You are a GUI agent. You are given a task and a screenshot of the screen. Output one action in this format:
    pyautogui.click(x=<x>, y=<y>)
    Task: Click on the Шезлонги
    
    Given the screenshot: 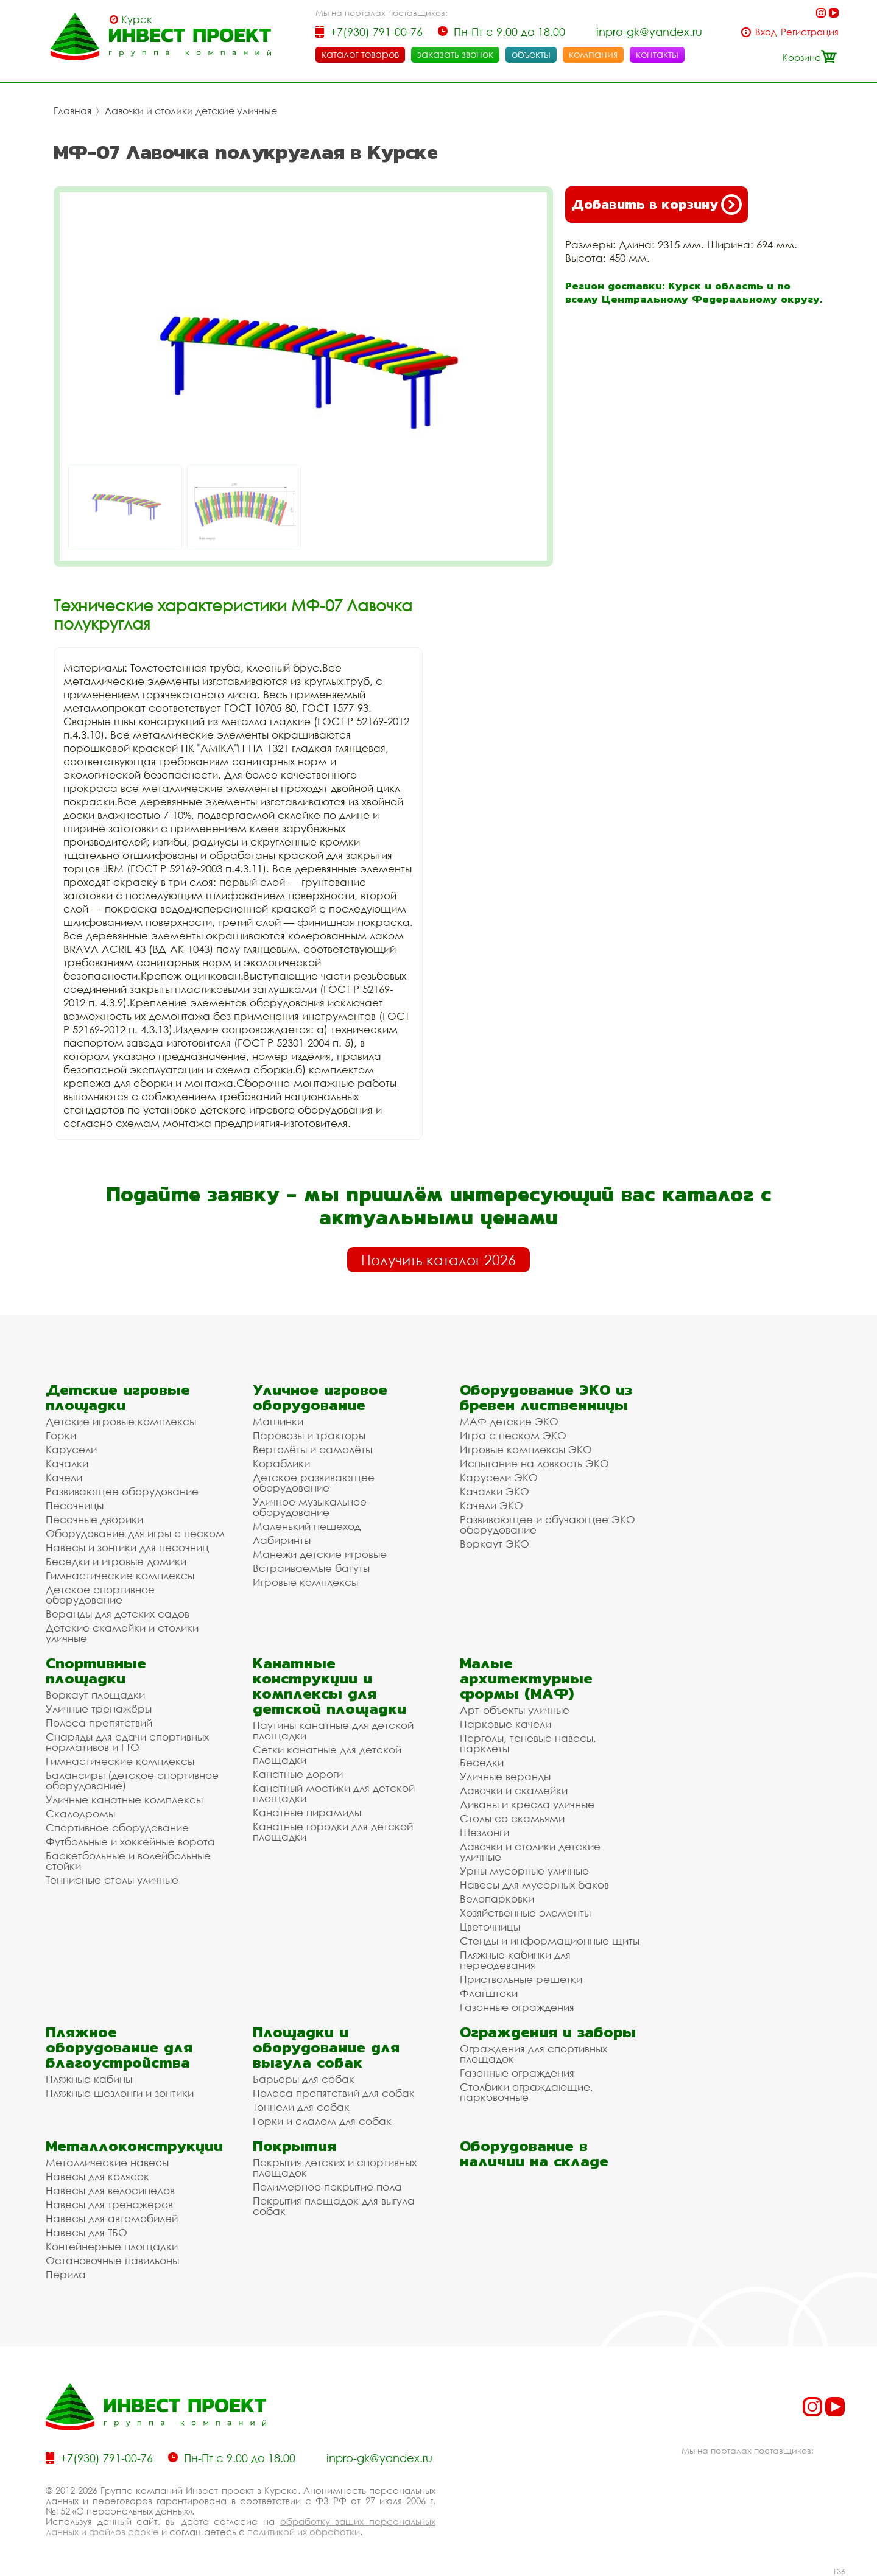 What is the action you would take?
    pyautogui.click(x=484, y=1832)
    